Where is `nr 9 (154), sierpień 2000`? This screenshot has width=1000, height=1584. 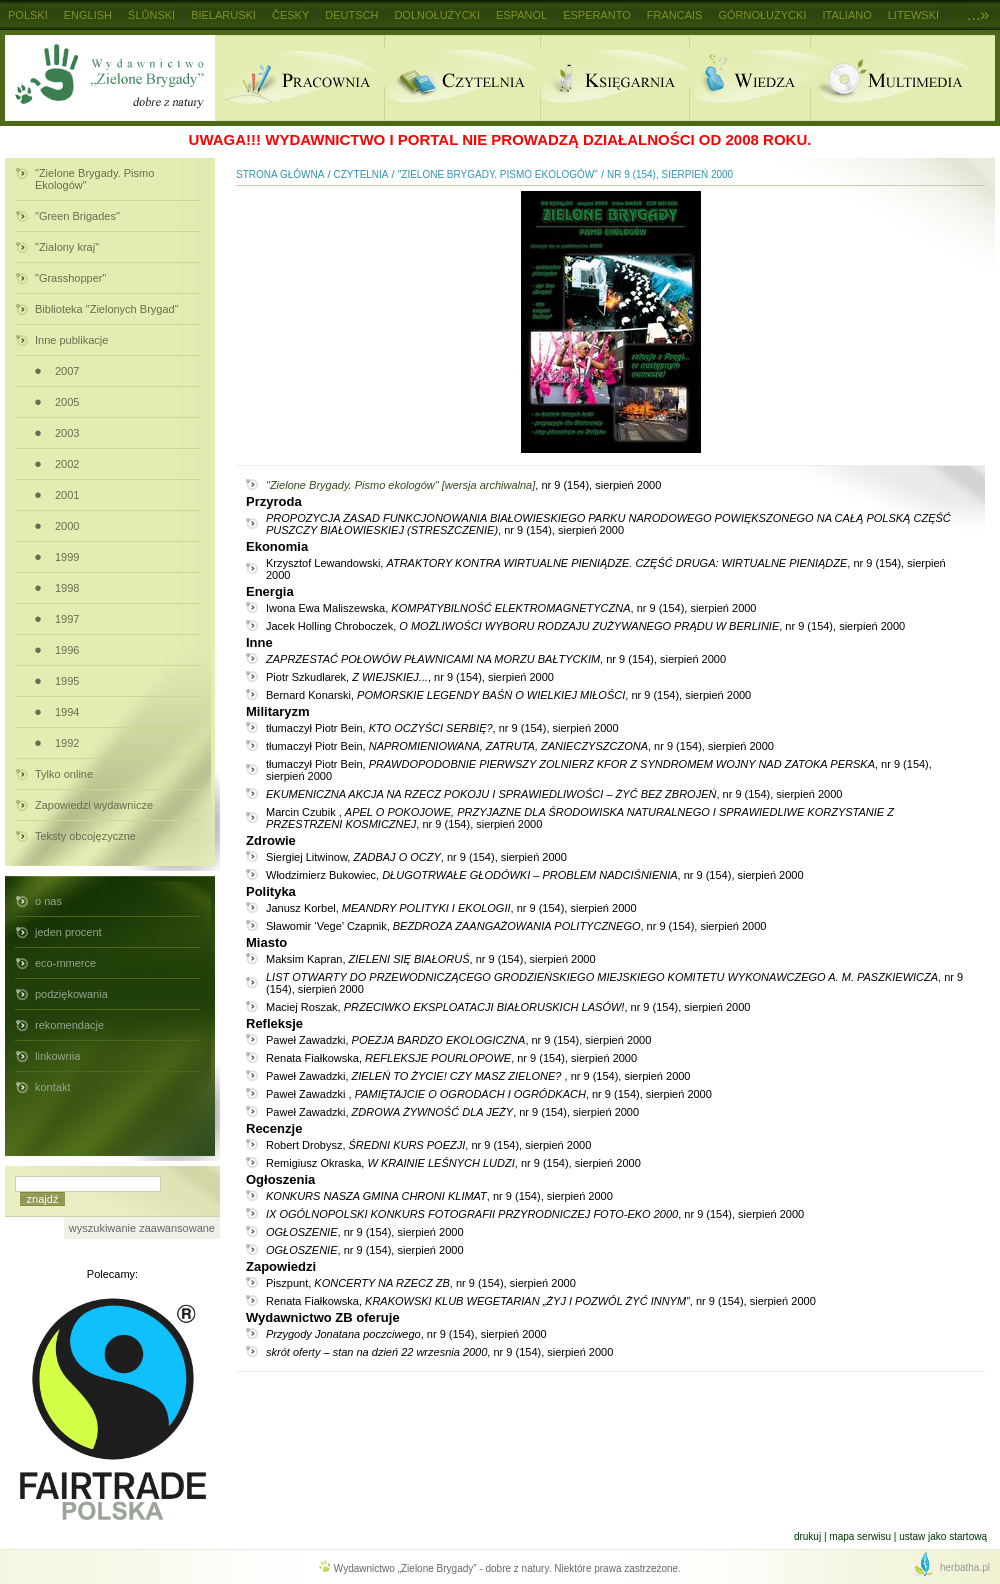
nr 9 (154), sierpień 2000 is located at coordinates (670, 174).